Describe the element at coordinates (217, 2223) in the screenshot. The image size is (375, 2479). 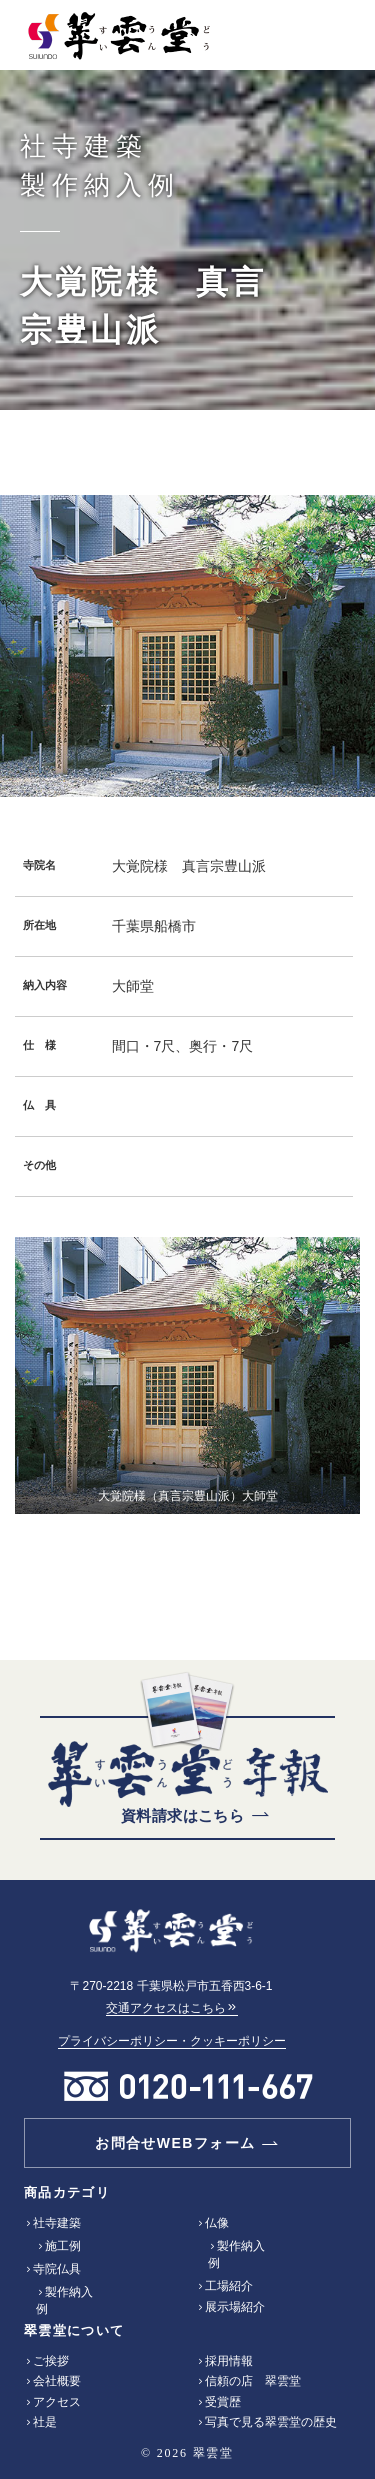
I see `仏像` at that location.